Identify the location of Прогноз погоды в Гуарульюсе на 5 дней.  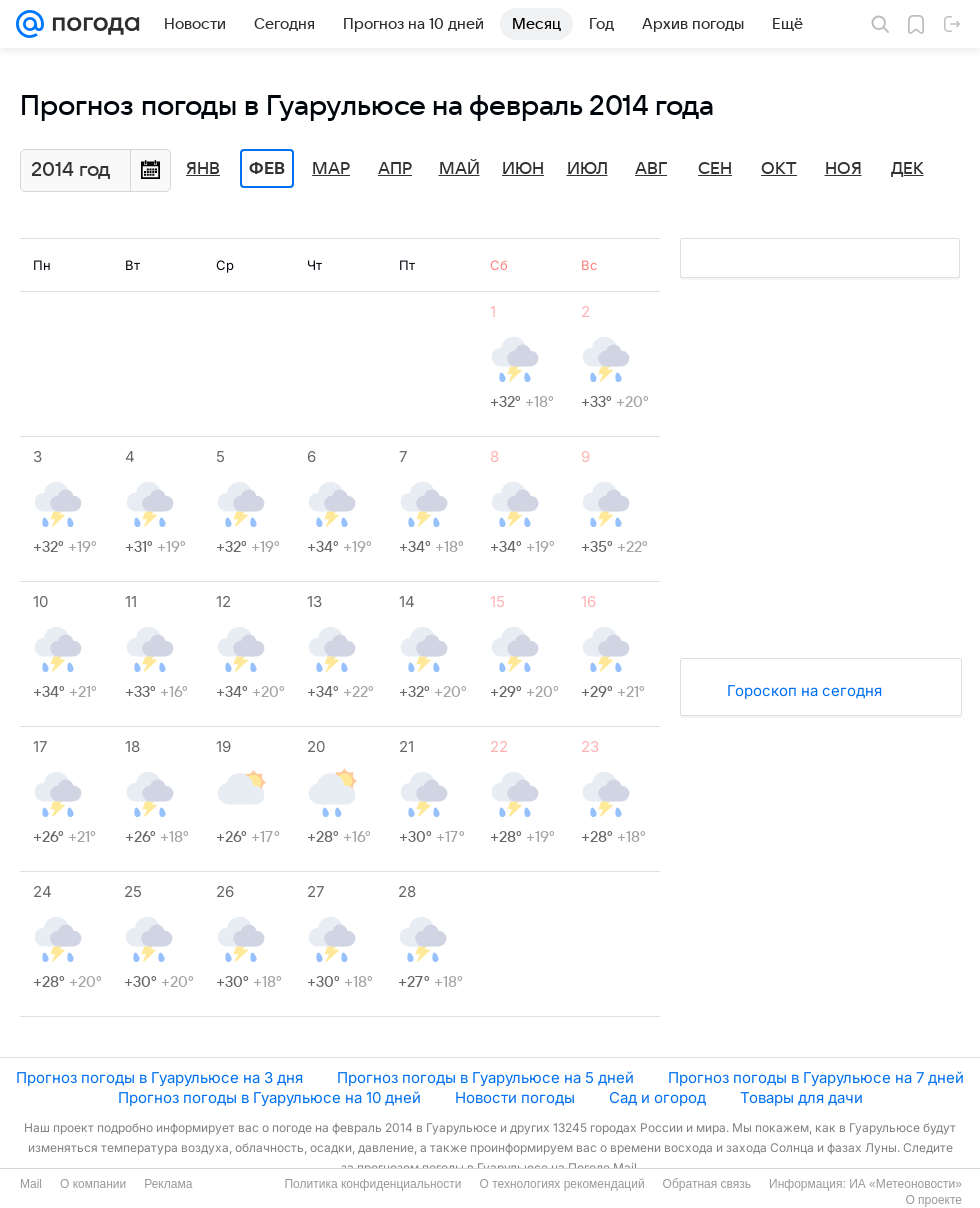
(485, 1077).